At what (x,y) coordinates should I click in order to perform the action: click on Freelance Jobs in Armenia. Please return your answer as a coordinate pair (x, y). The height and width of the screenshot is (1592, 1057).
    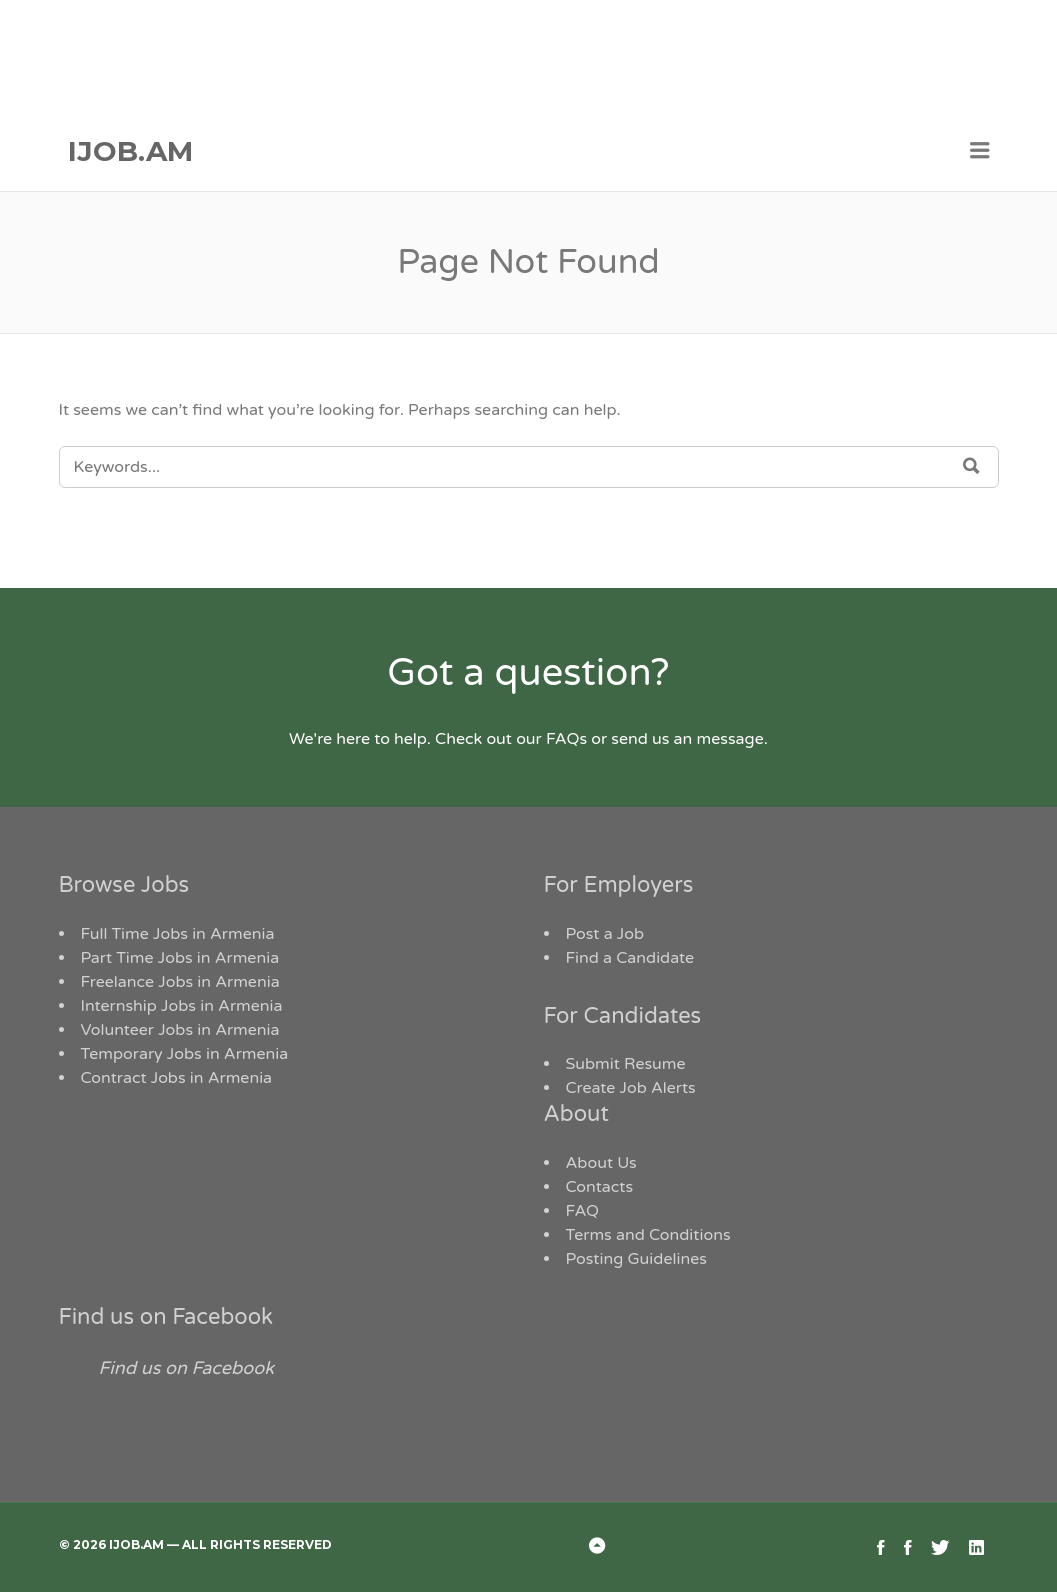
    Looking at the image, I should click on (180, 982).